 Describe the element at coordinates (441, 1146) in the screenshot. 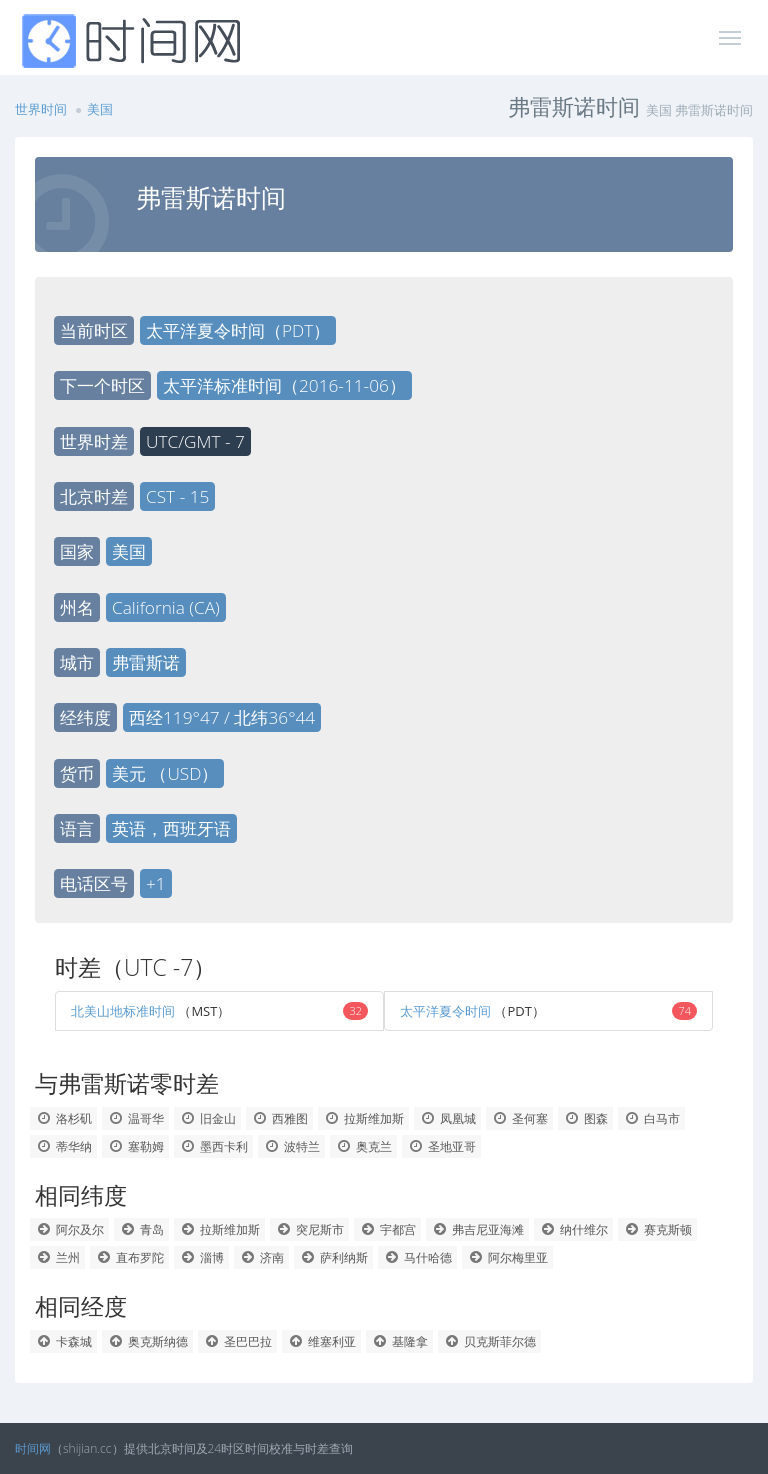

I see `圣地亚哥` at that location.